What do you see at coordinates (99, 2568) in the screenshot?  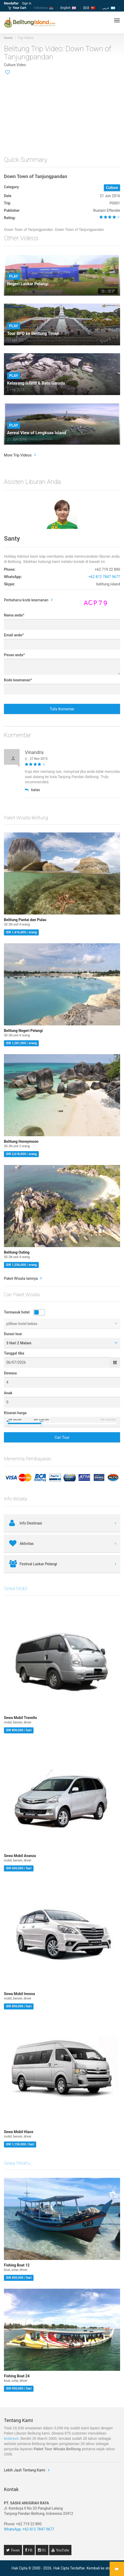 I see `Kembali ke atas` at bounding box center [99, 2568].